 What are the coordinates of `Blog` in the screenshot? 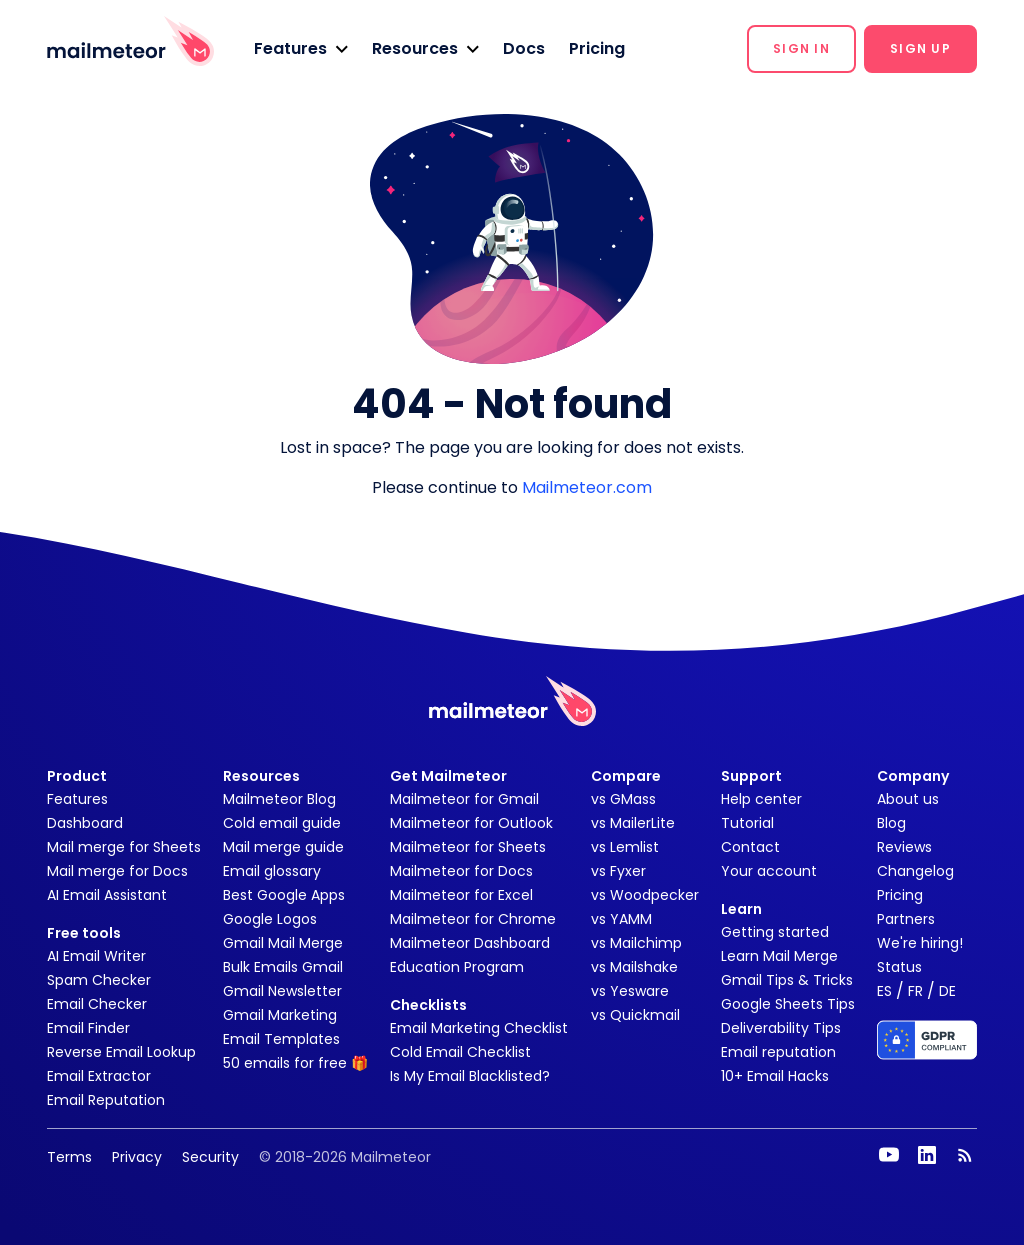 It's located at (891, 823).